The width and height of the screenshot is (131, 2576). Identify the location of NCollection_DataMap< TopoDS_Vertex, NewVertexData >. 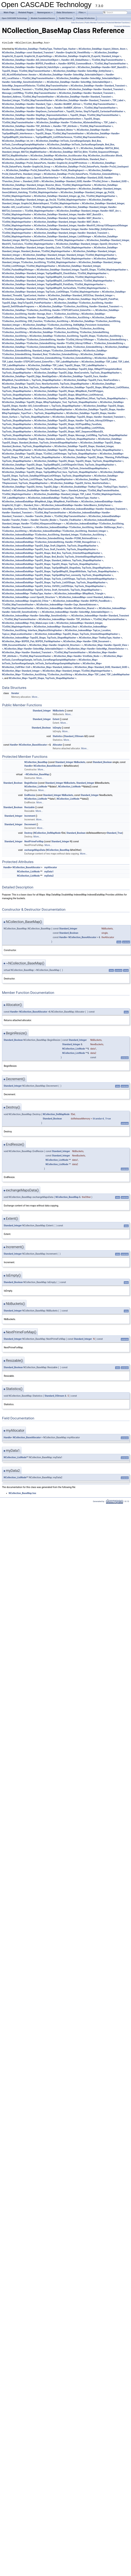
(80, 483).